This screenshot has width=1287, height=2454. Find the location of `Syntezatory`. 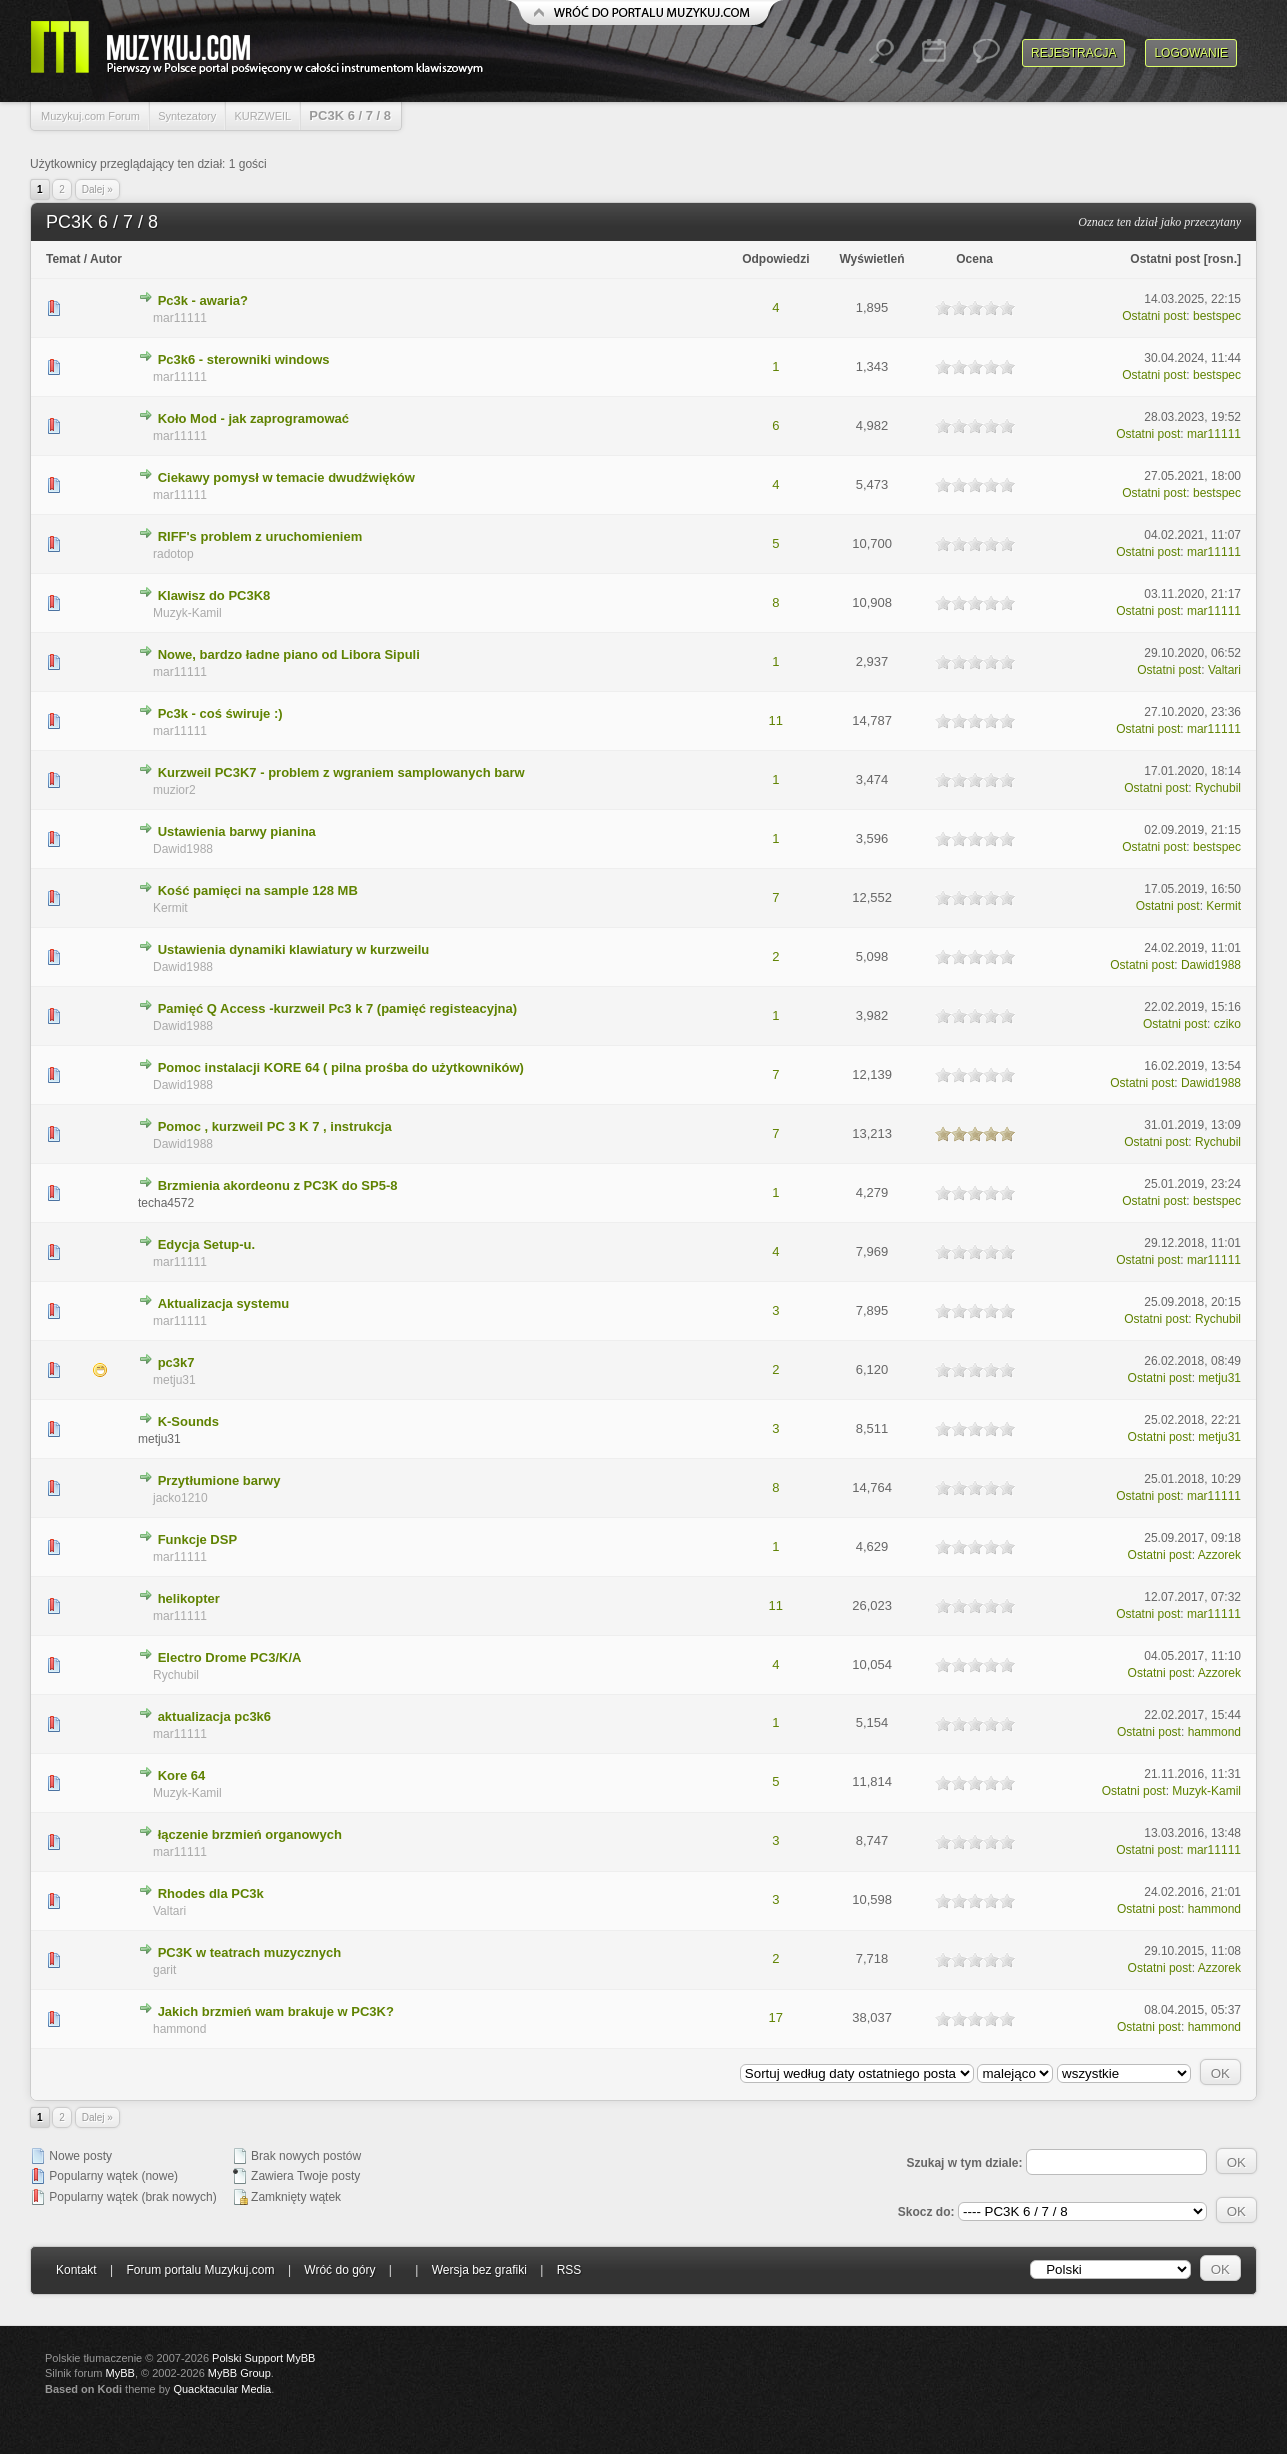

Syntezatory is located at coordinates (187, 116).